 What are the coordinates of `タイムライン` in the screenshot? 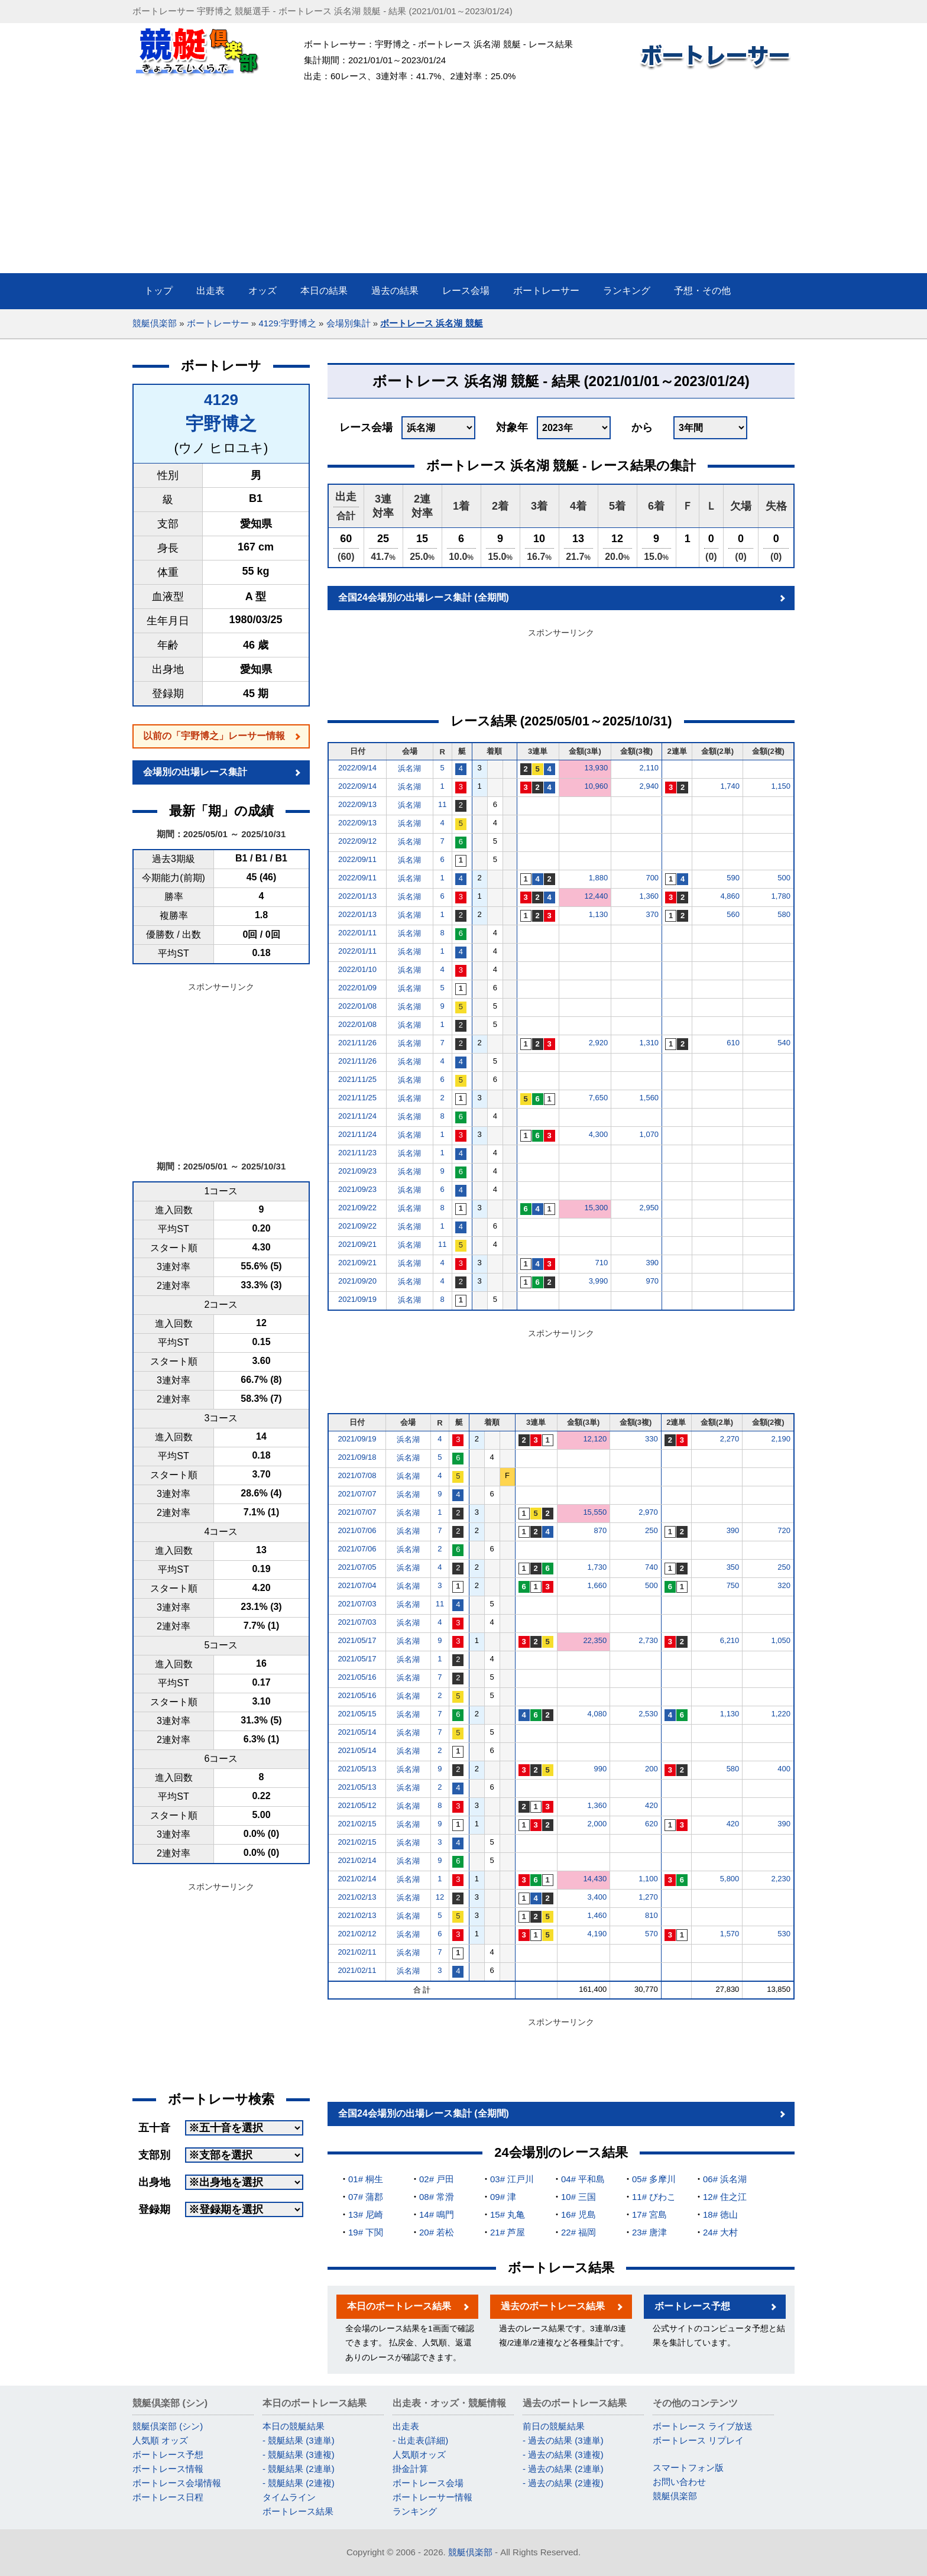 It's located at (289, 2497).